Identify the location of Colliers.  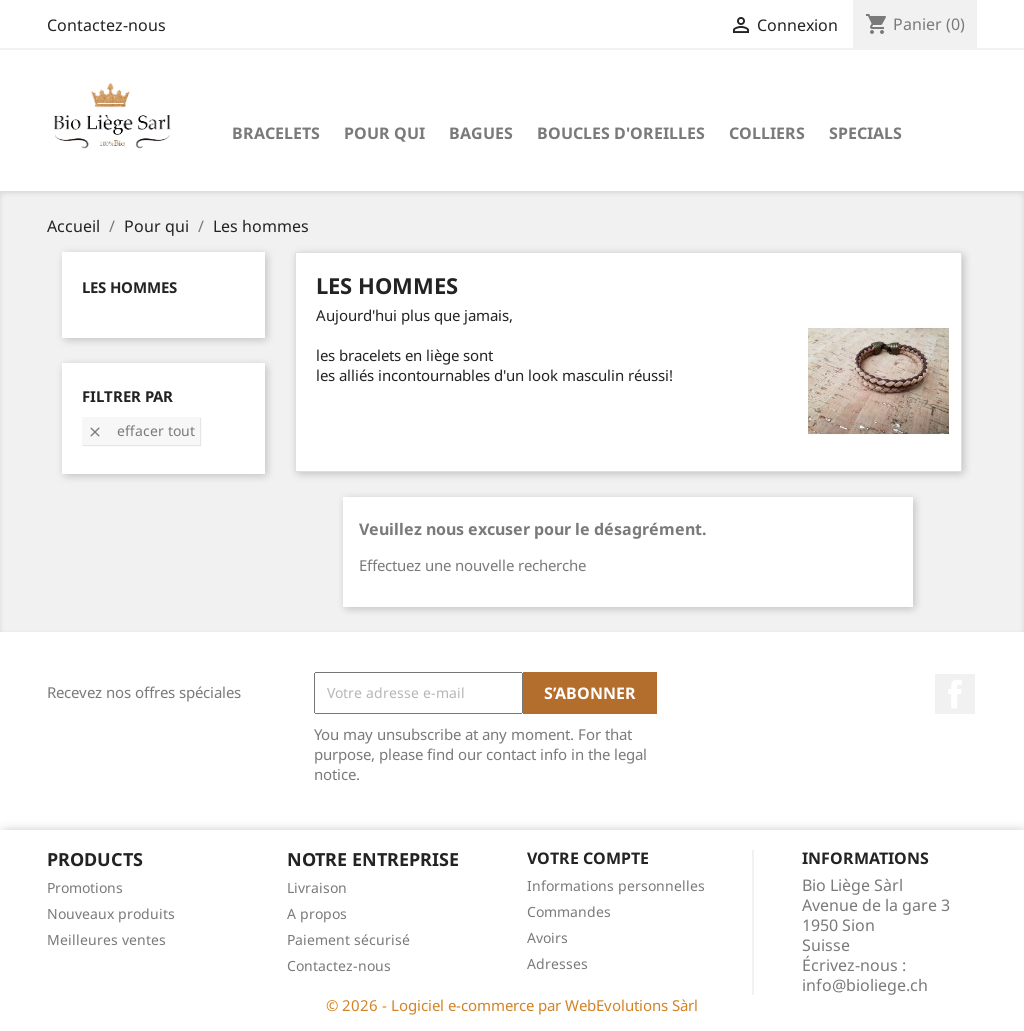
(767, 133).